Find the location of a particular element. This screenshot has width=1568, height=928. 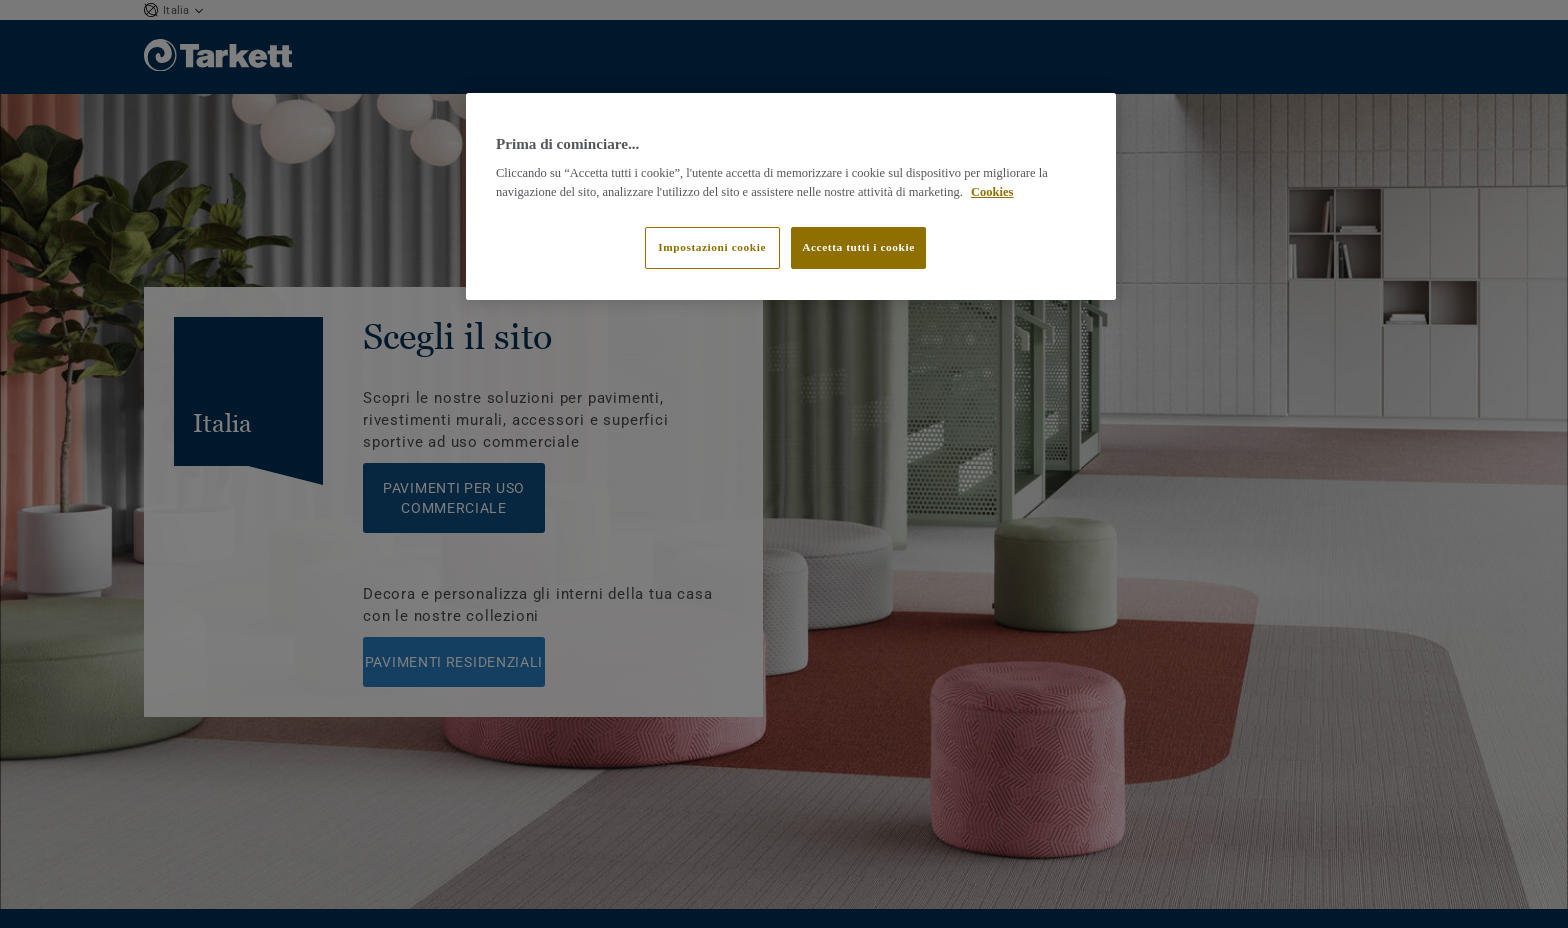

Impostazioni cookie is located at coordinates (712, 247).